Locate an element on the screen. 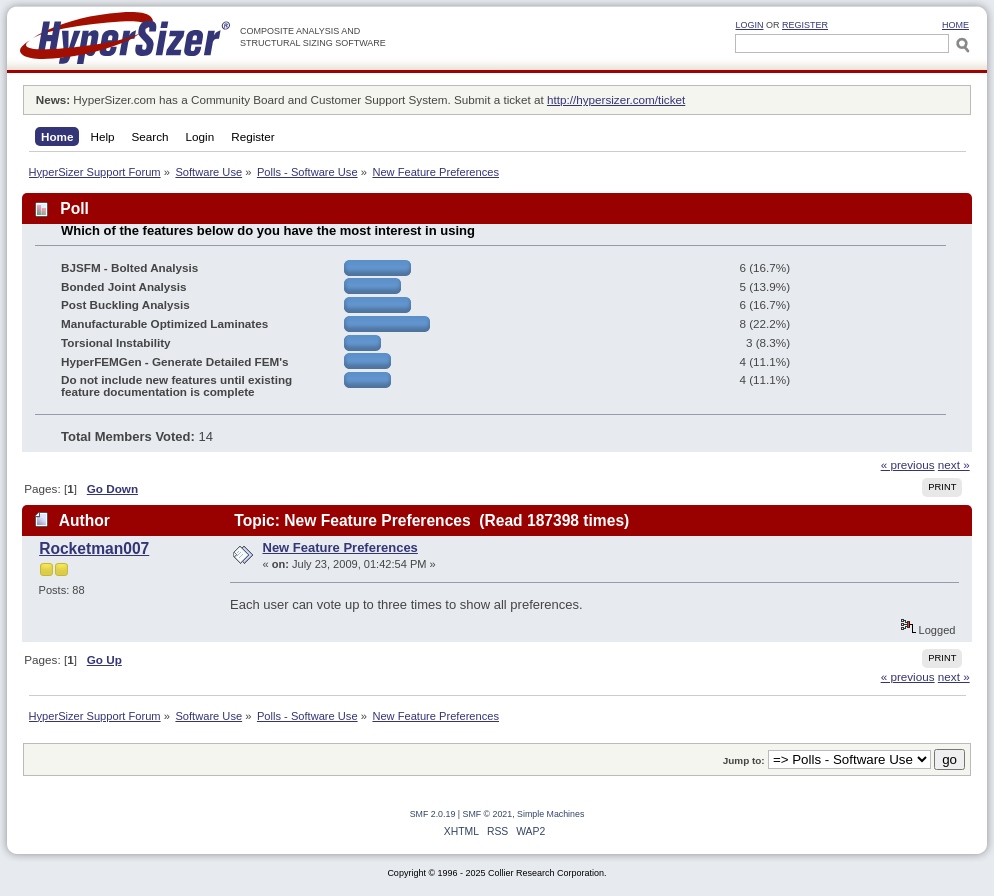 This screenshot has height=896, width=994. HOME is located at coordinates (955, 25).